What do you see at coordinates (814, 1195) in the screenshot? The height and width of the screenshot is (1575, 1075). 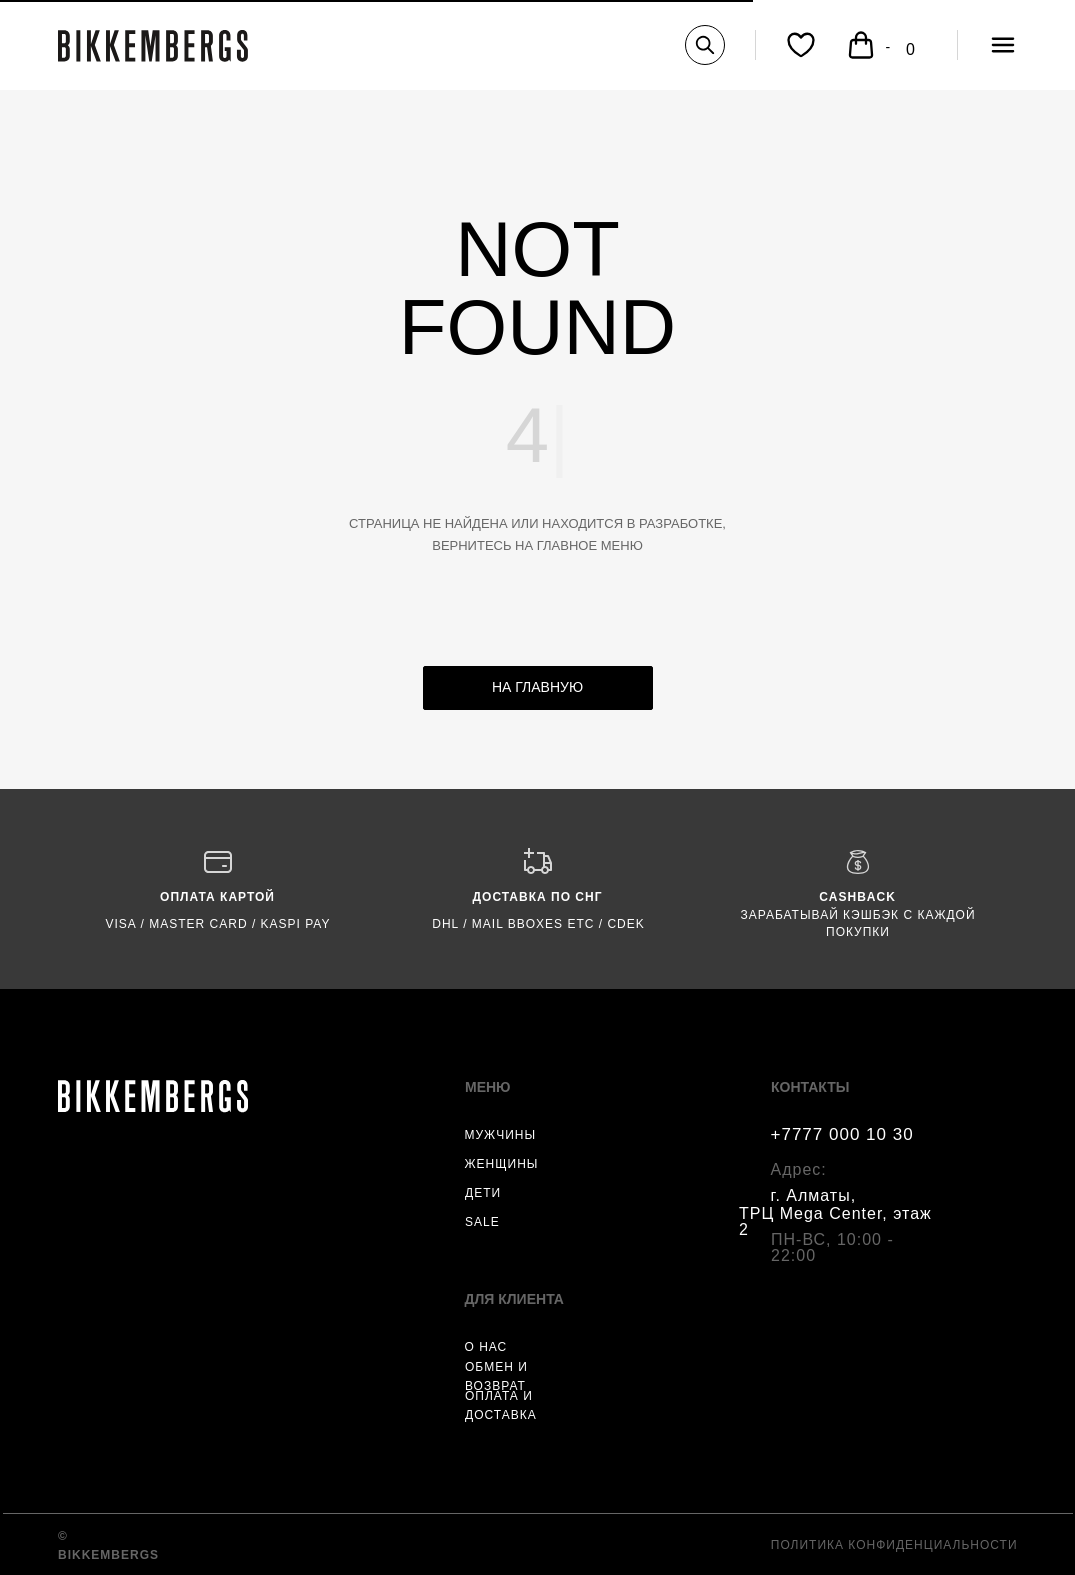 I see `г. Алматы,` at bounding box center [814, 1195].